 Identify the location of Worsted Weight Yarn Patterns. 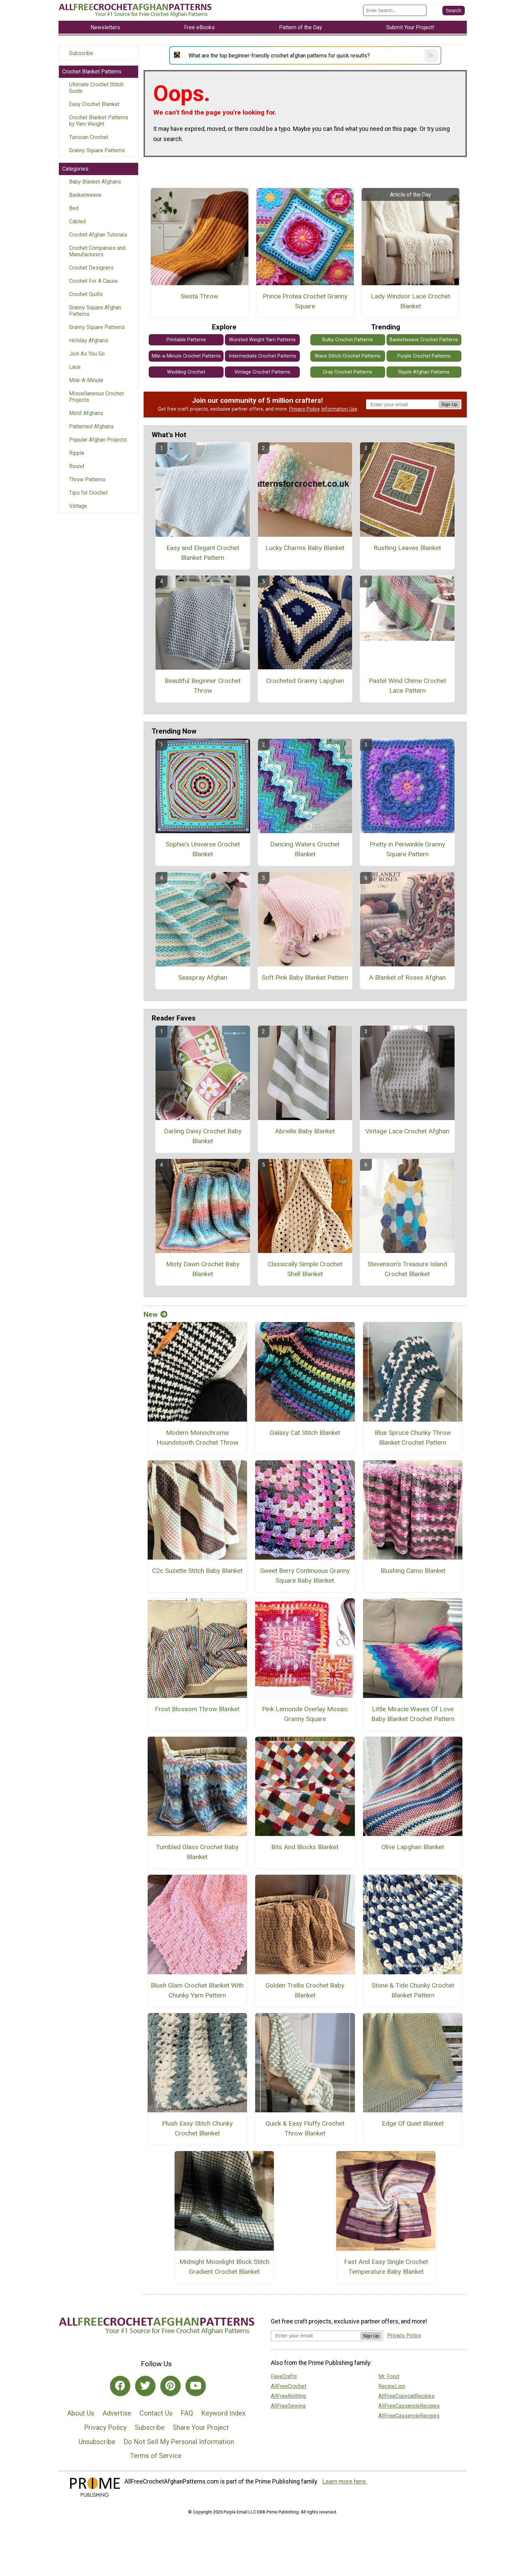
(262, 340).